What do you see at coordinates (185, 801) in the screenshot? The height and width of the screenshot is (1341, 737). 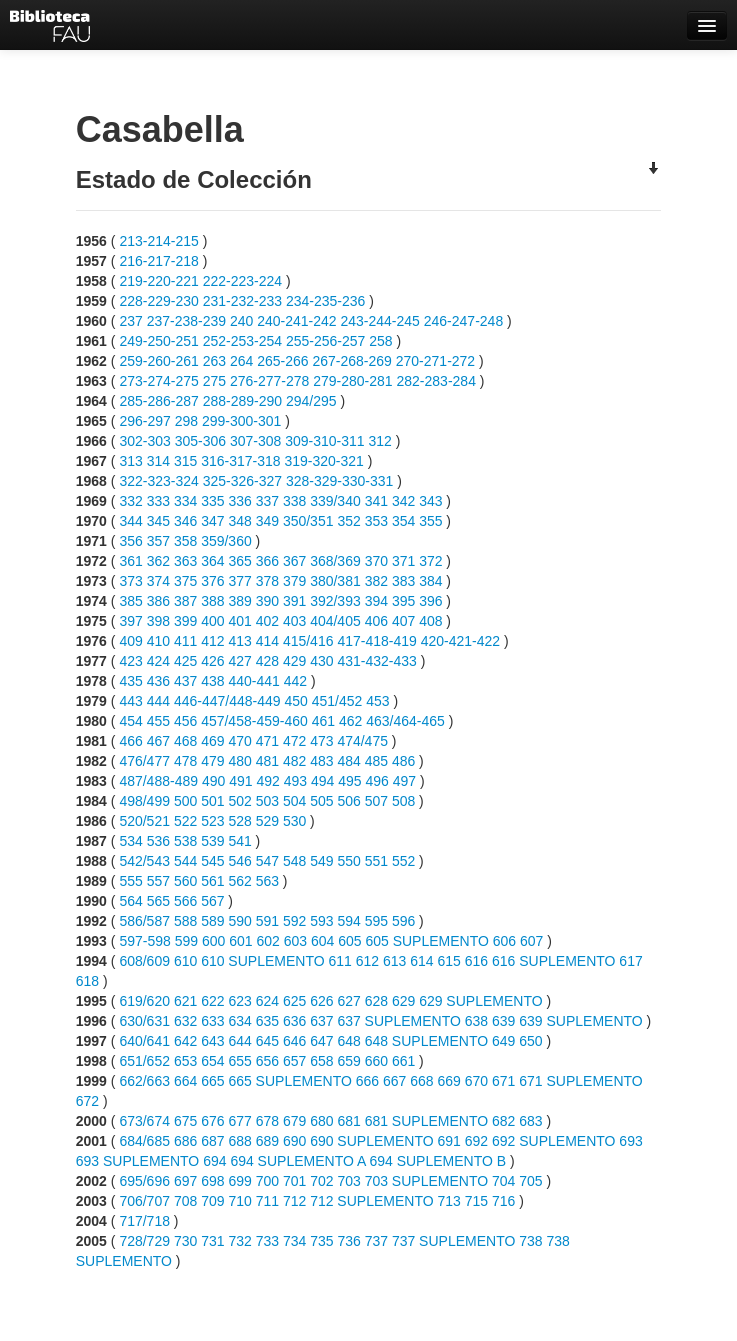 I see `500` at bounding box center [185, 801].